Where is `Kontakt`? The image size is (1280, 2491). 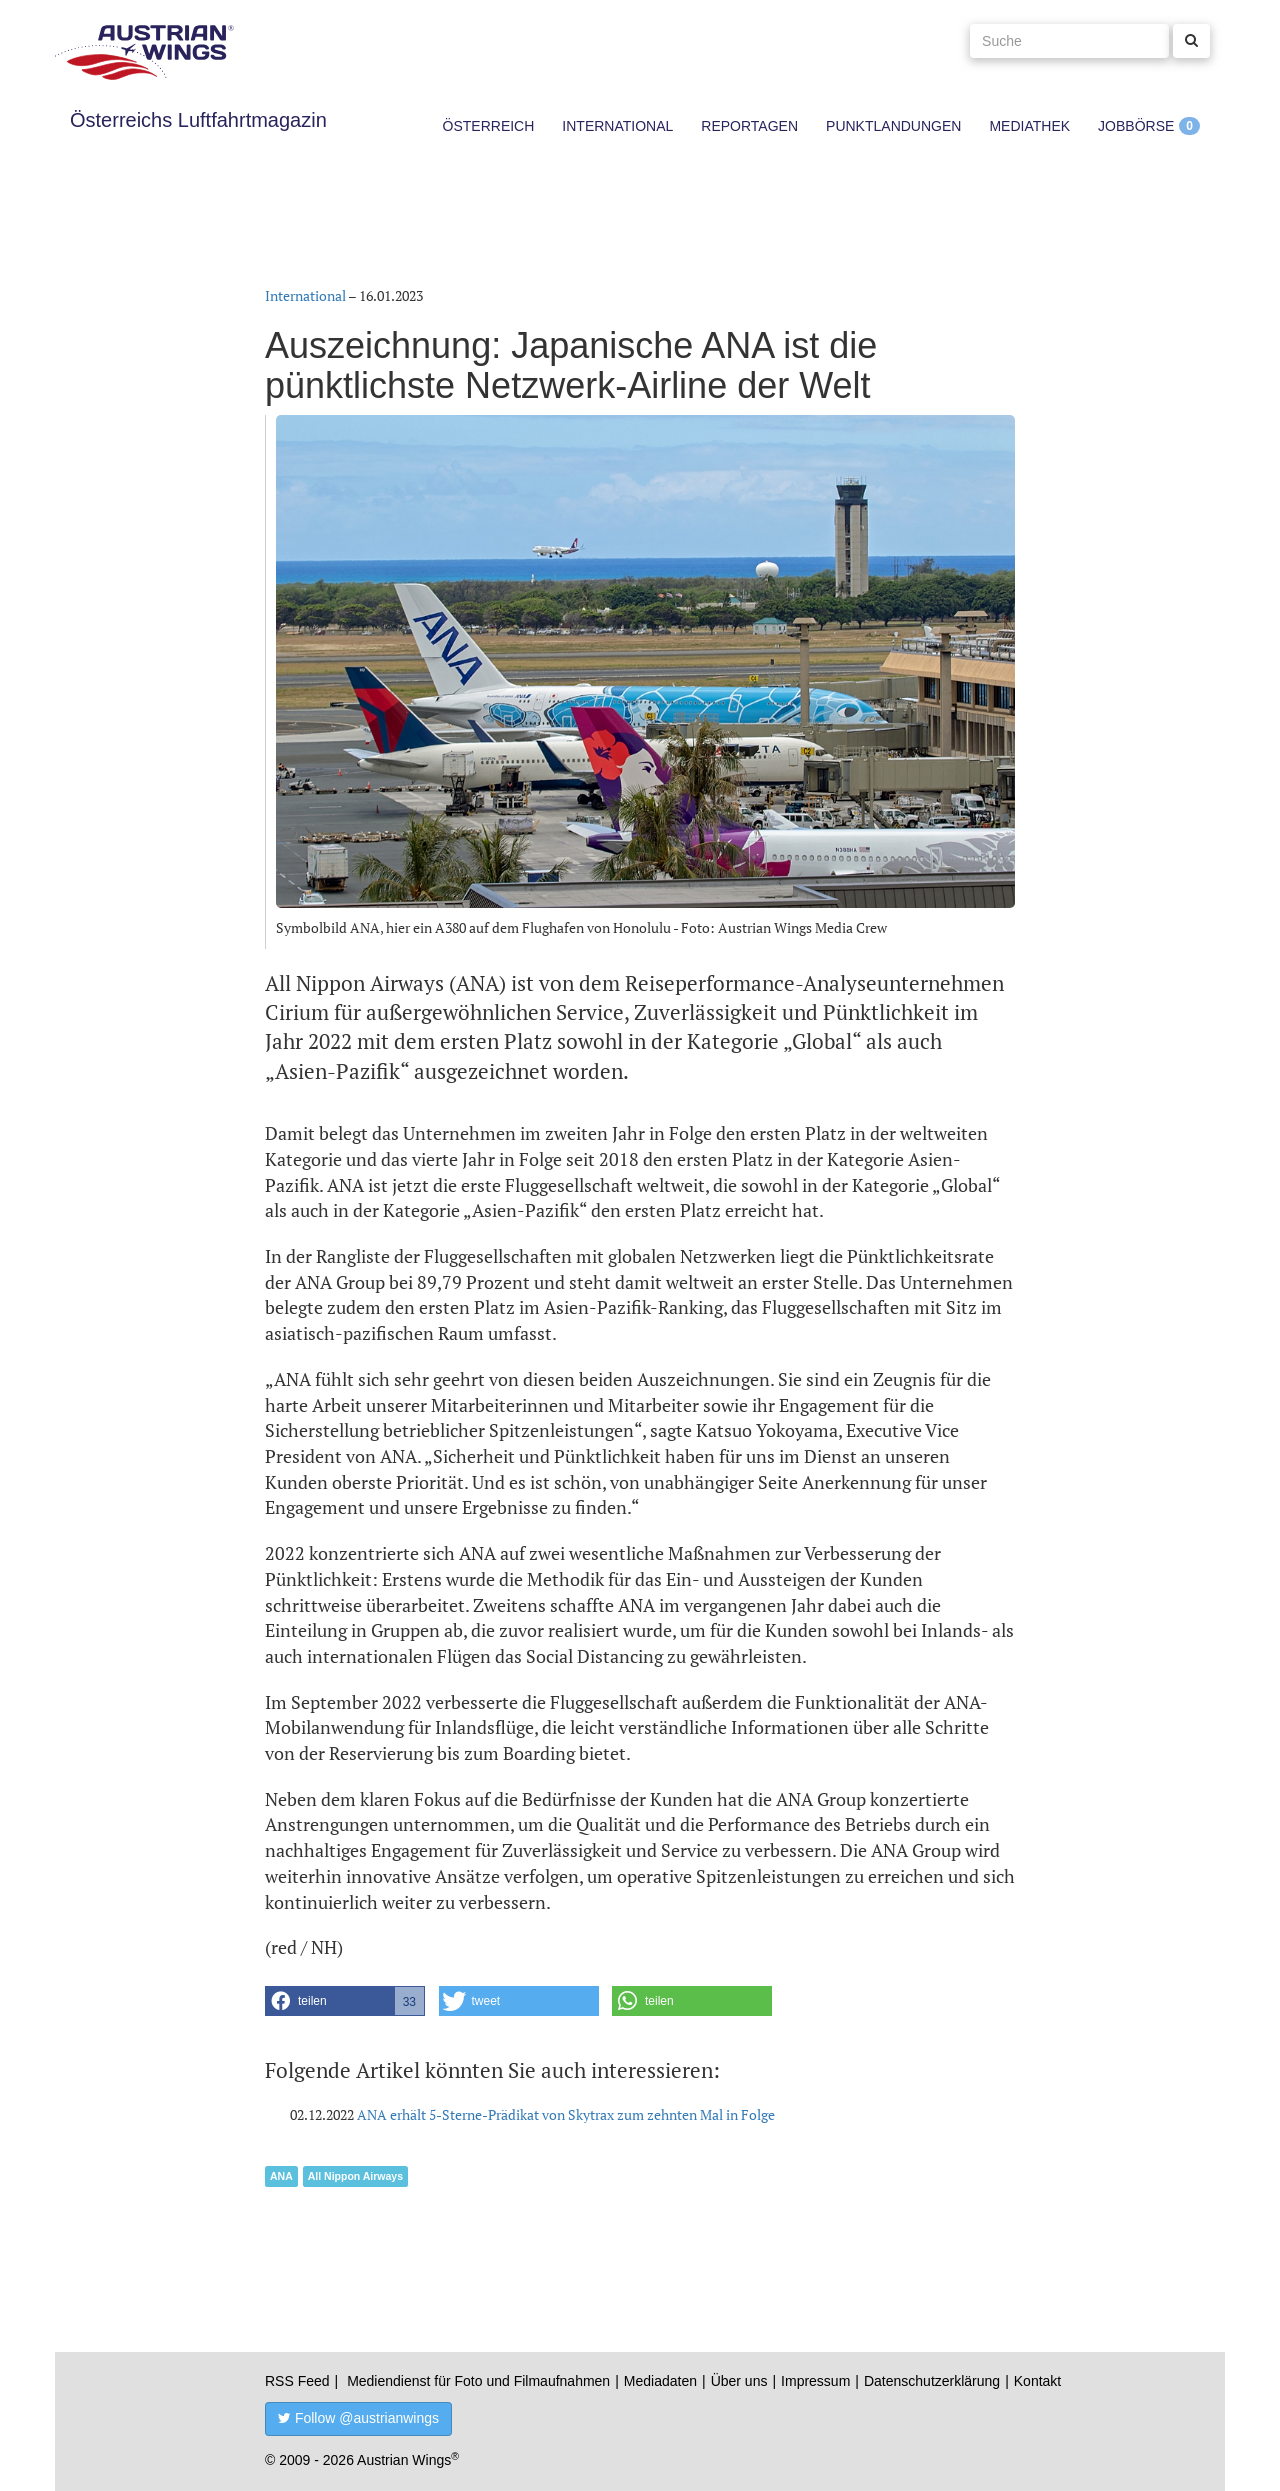 Kontakt is located at coordinates (1037, 2381).